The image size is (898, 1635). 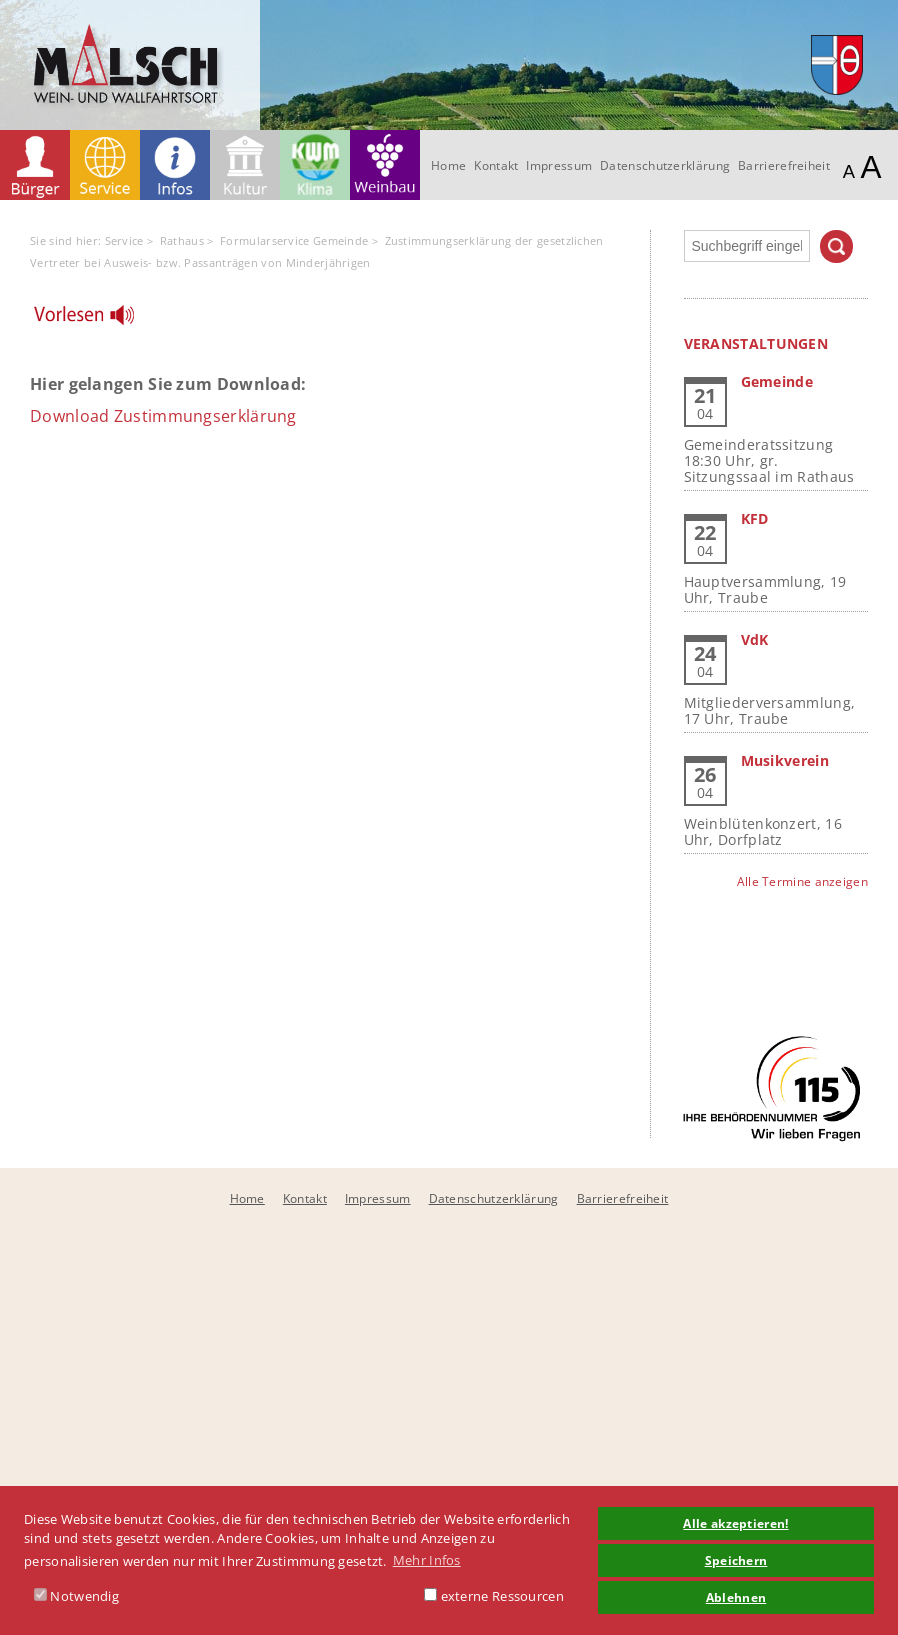 I want to click on Mehr Infos [button], so click(x=427, y=1560).